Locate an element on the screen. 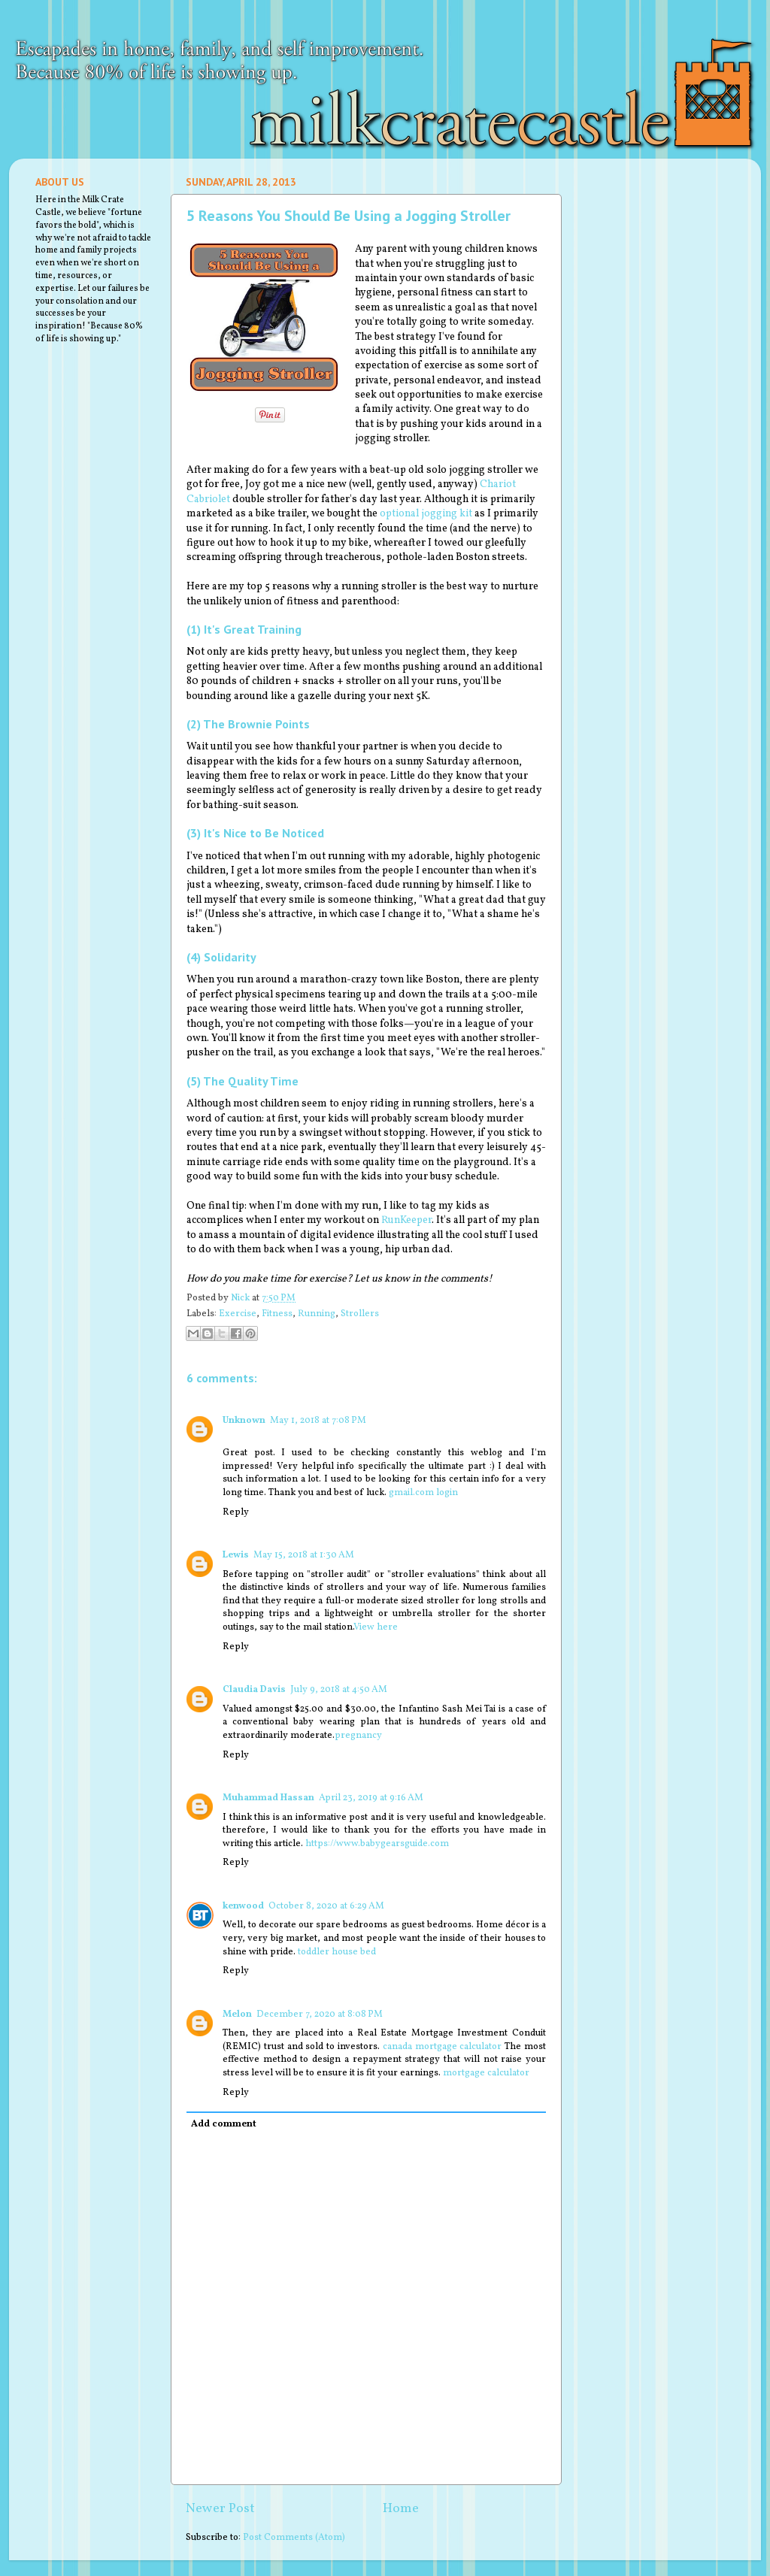 This screenshot has width=770, height=2576. May 1, 2018 at 7:08 PM is located at coordinates (318, 1420).